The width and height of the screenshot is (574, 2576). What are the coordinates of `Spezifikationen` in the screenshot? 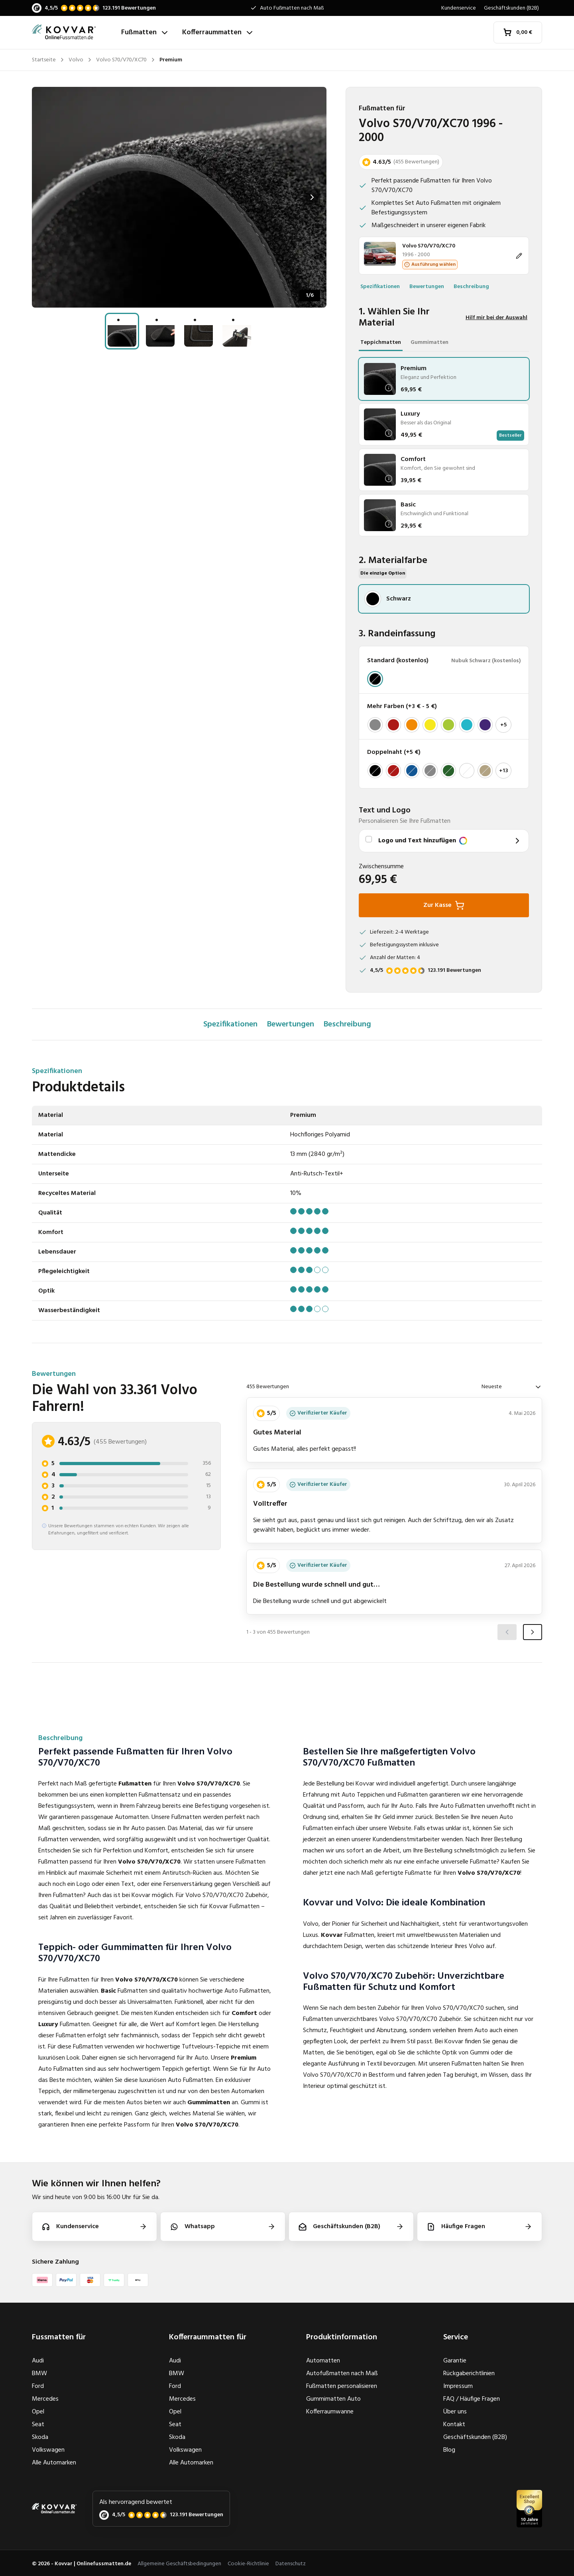 It's located at (380, 286).